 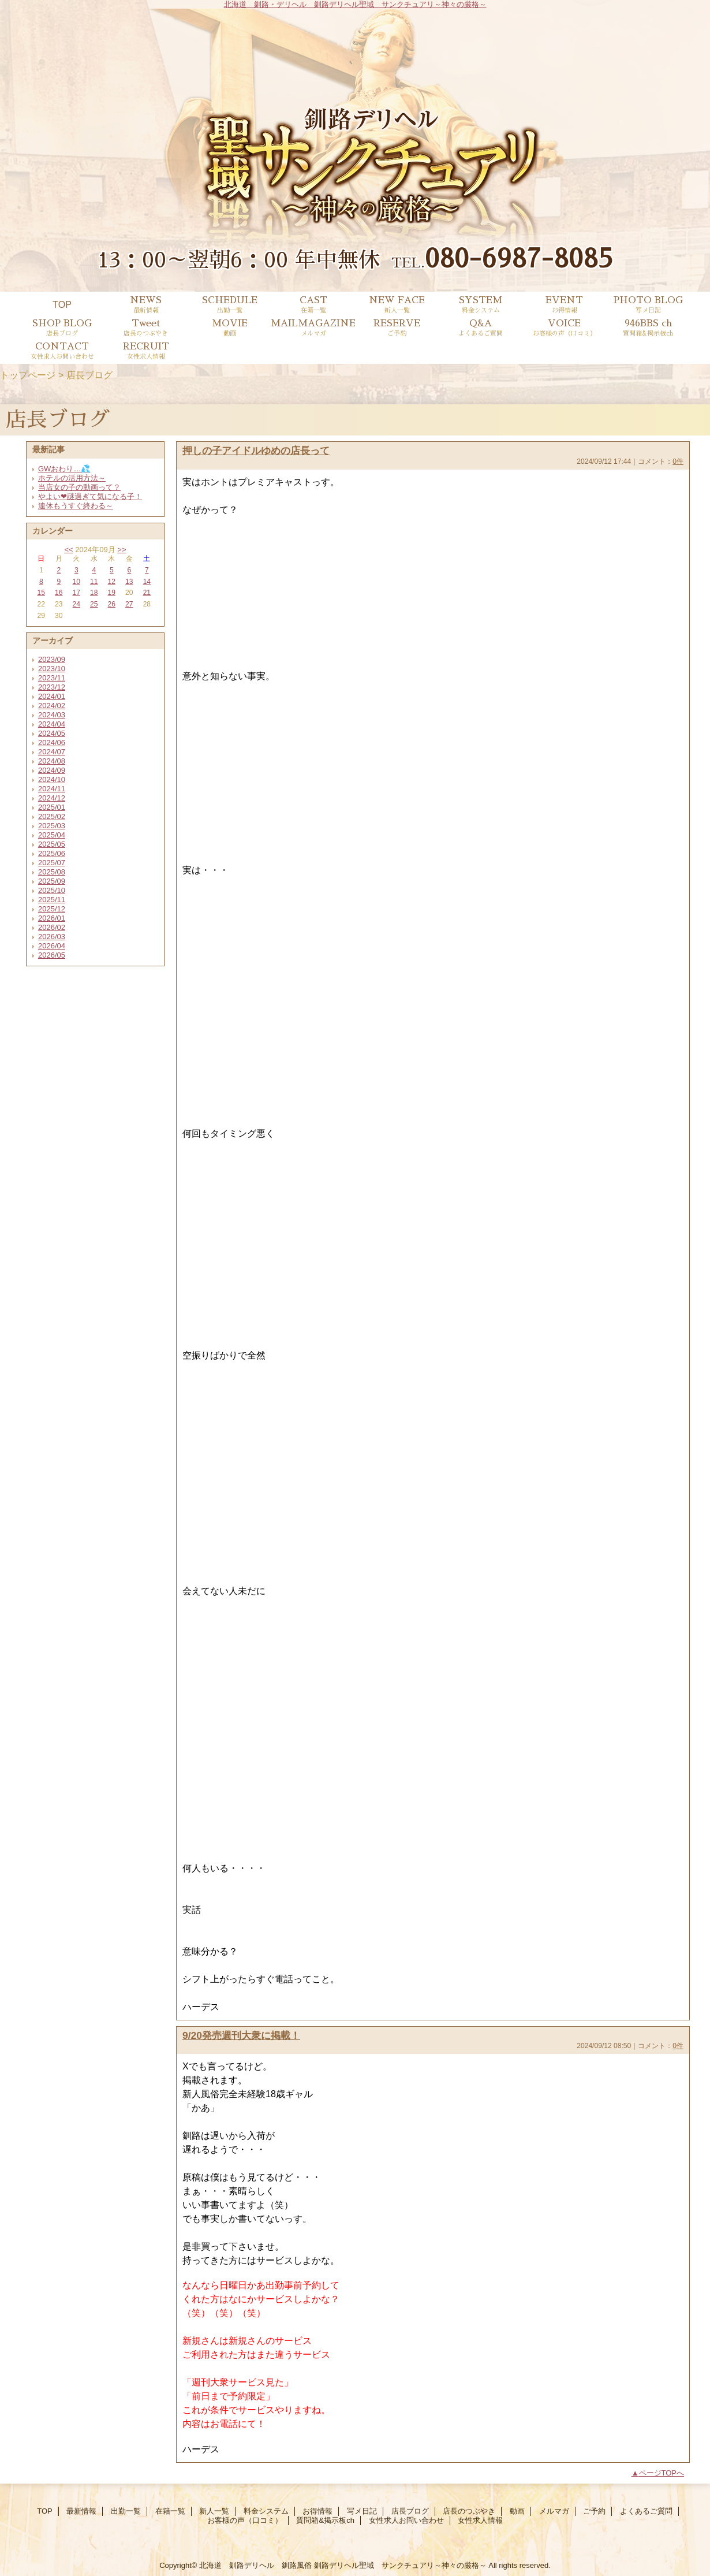 I want to click on 2024/06, so click(x=51, y=742).